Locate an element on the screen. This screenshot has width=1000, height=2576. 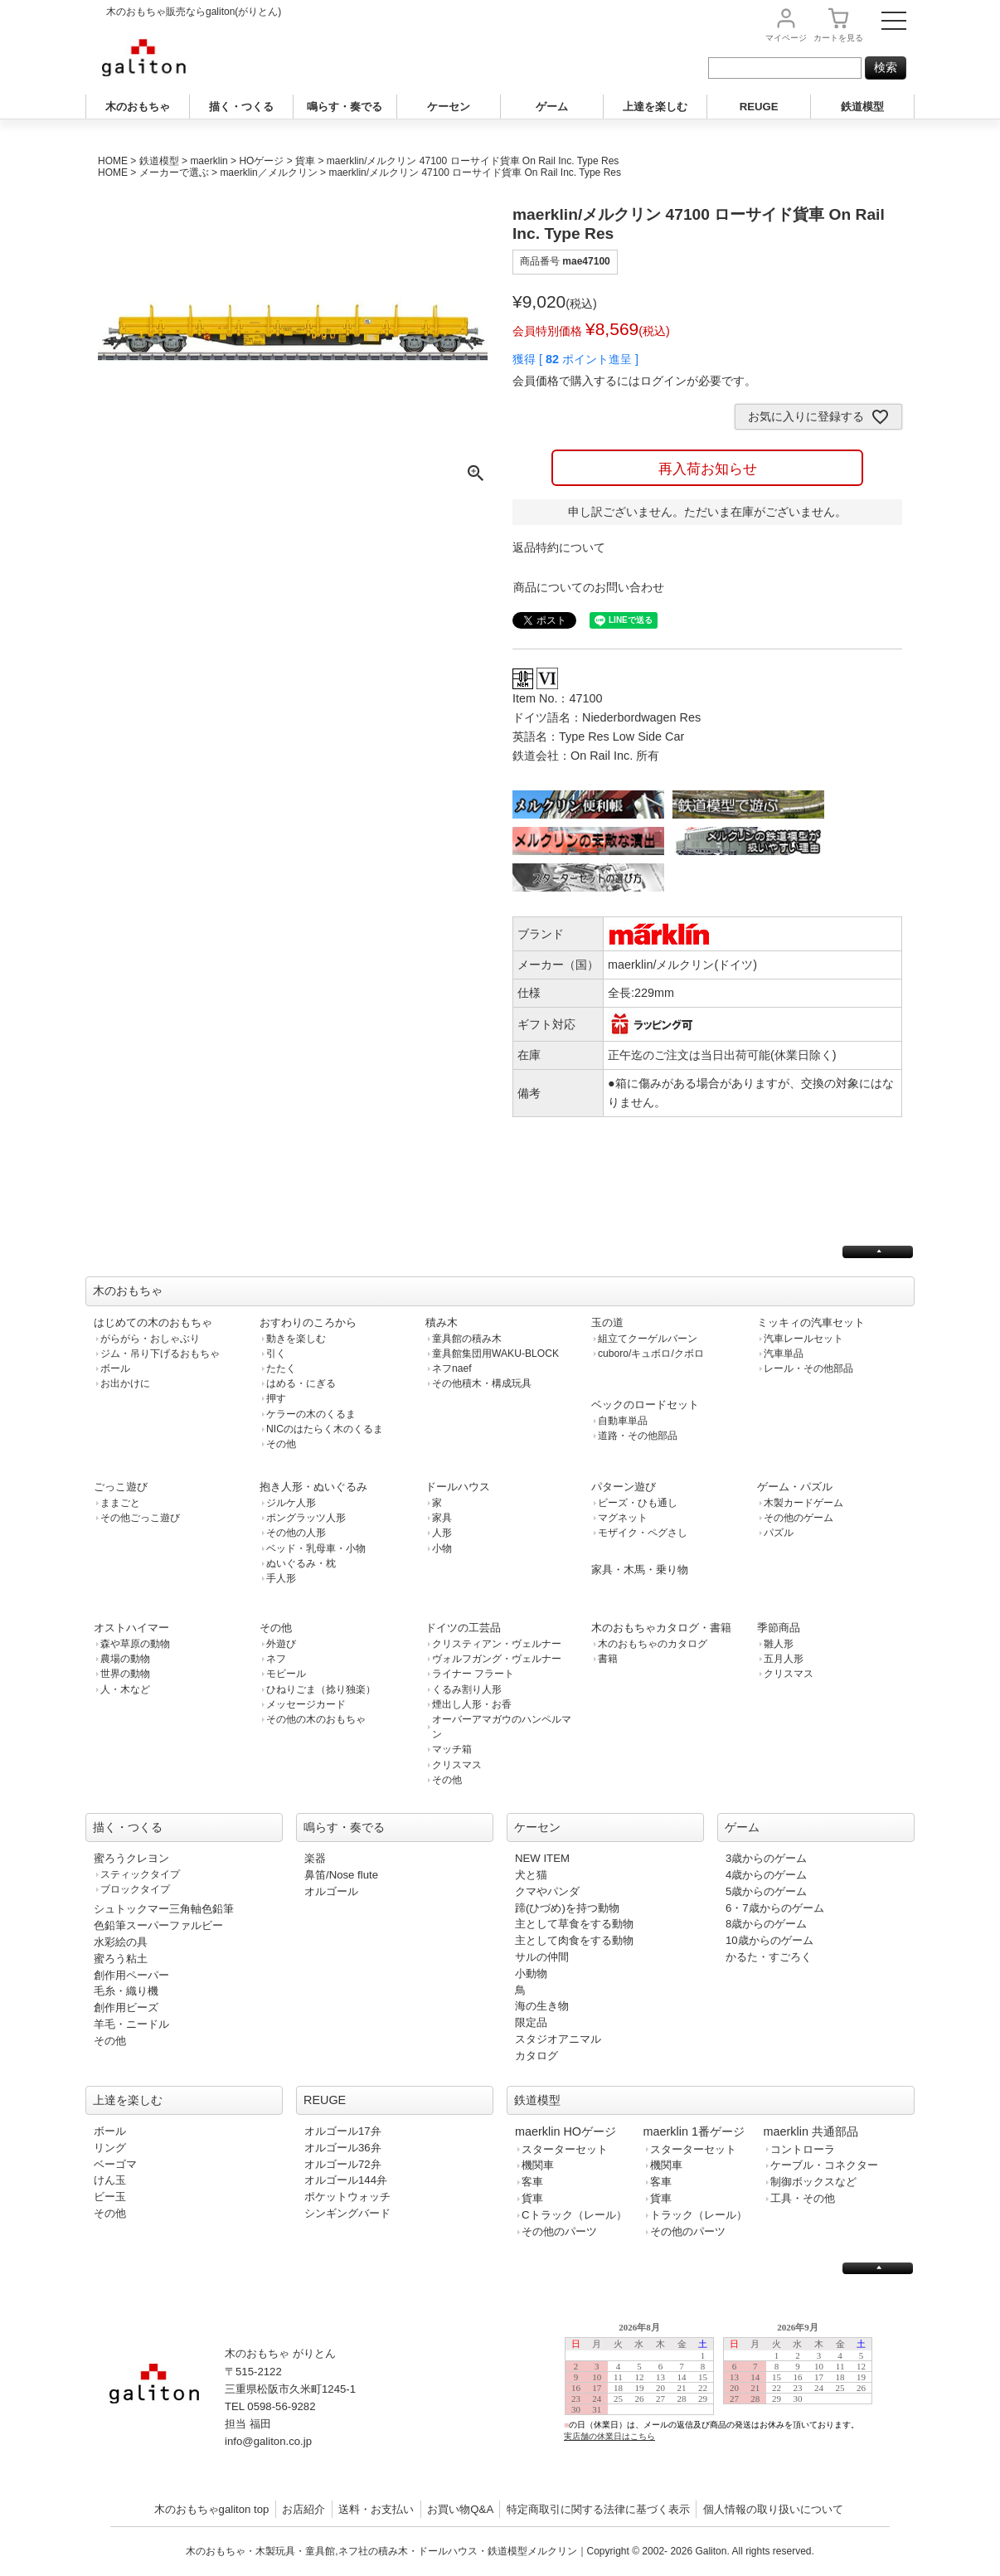
工具・その他 is located at coordinates (802, 2198).